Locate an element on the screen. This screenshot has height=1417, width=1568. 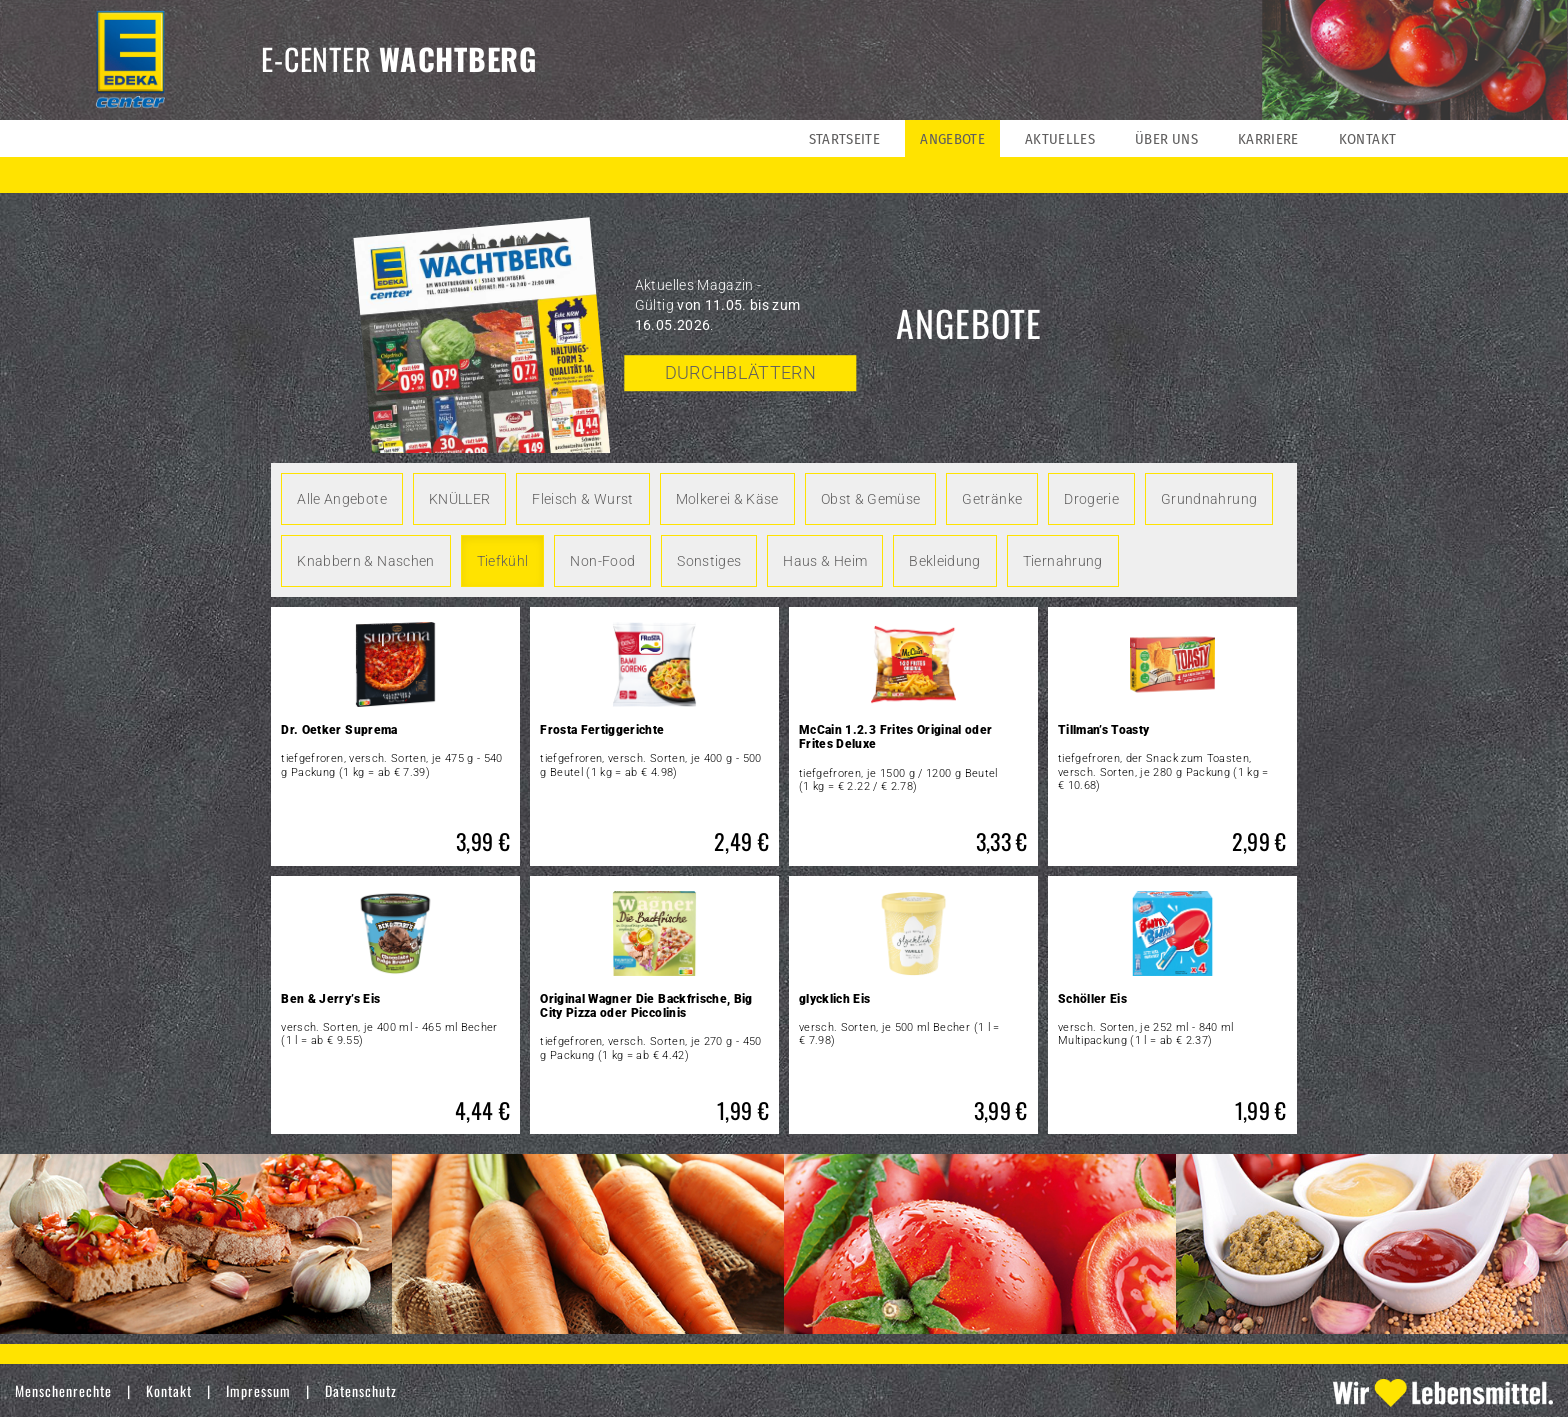
Fleisch & Wurst is located at coordinates (582, 499).